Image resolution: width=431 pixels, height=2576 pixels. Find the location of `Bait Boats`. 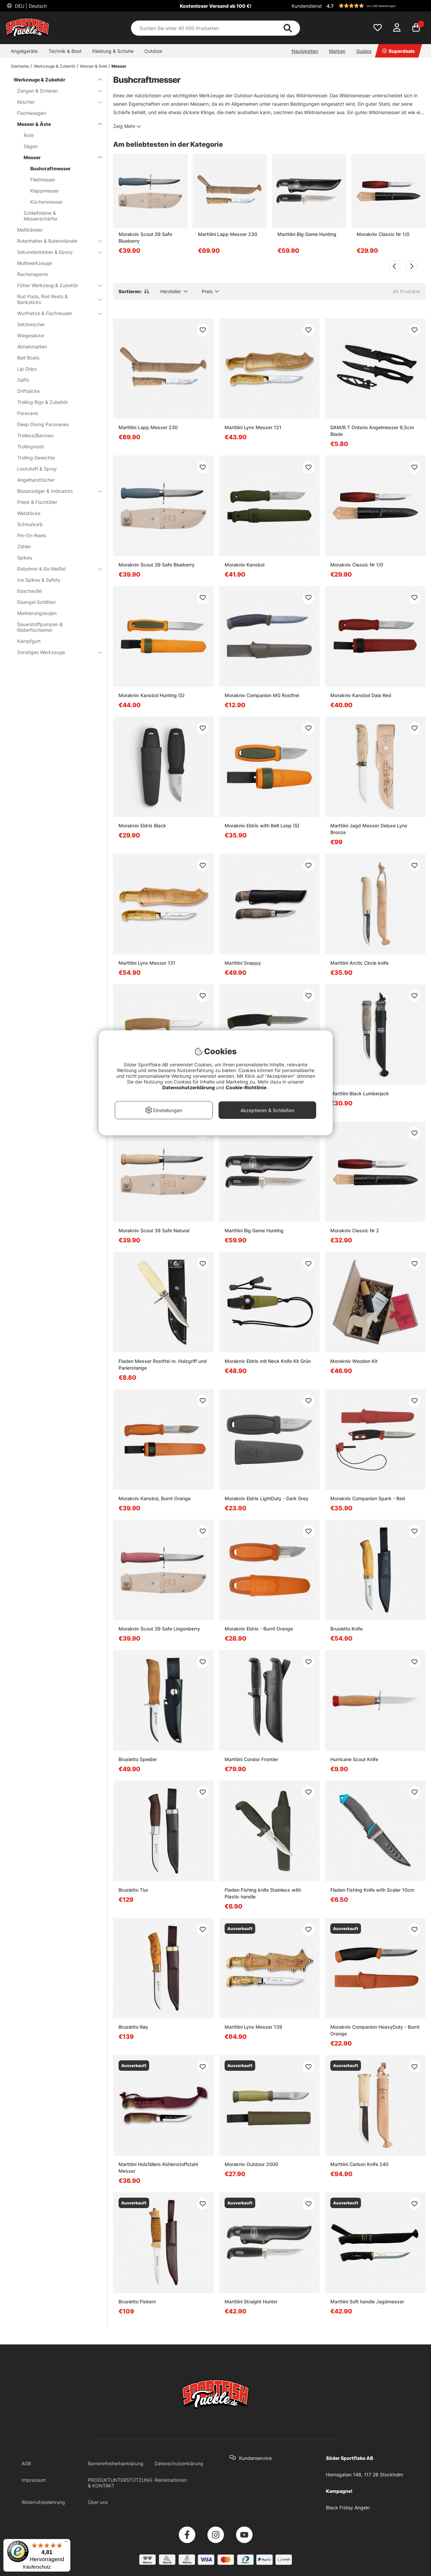

Bait Boats is located at coordinates (28, 357).